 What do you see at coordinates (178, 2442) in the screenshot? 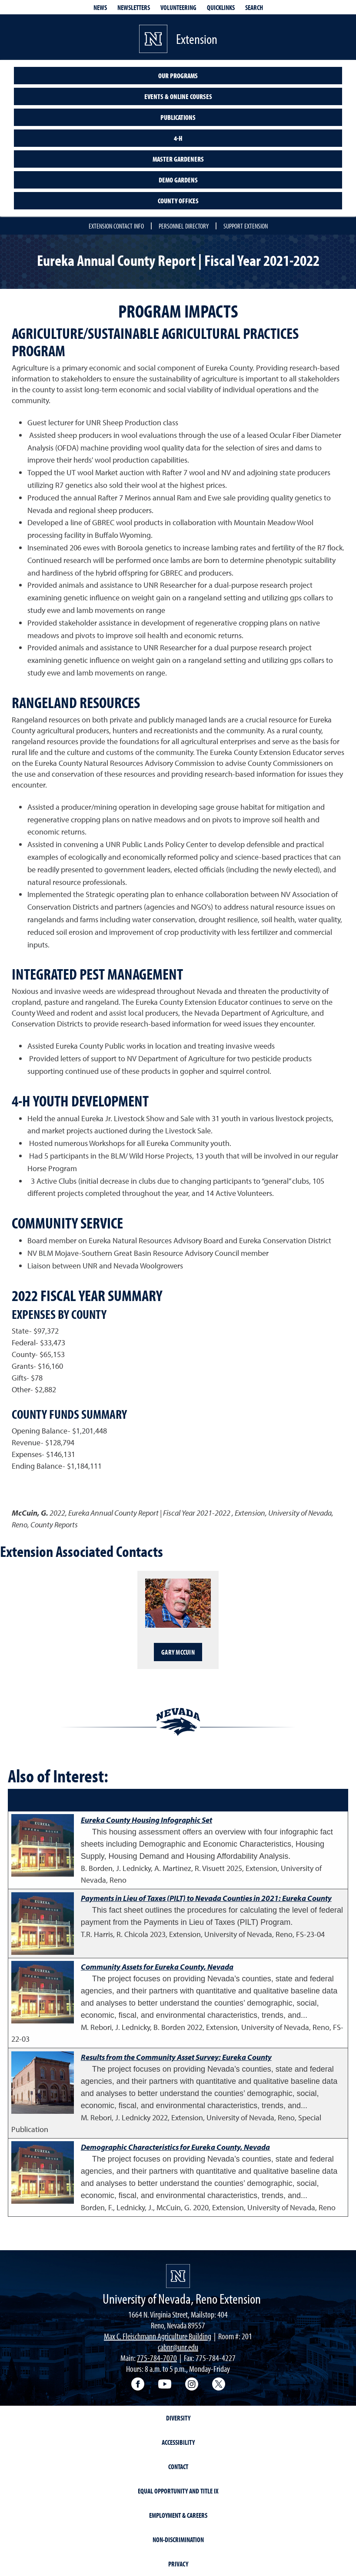
I see `Accessibility` at bounding box center [178, 2442].